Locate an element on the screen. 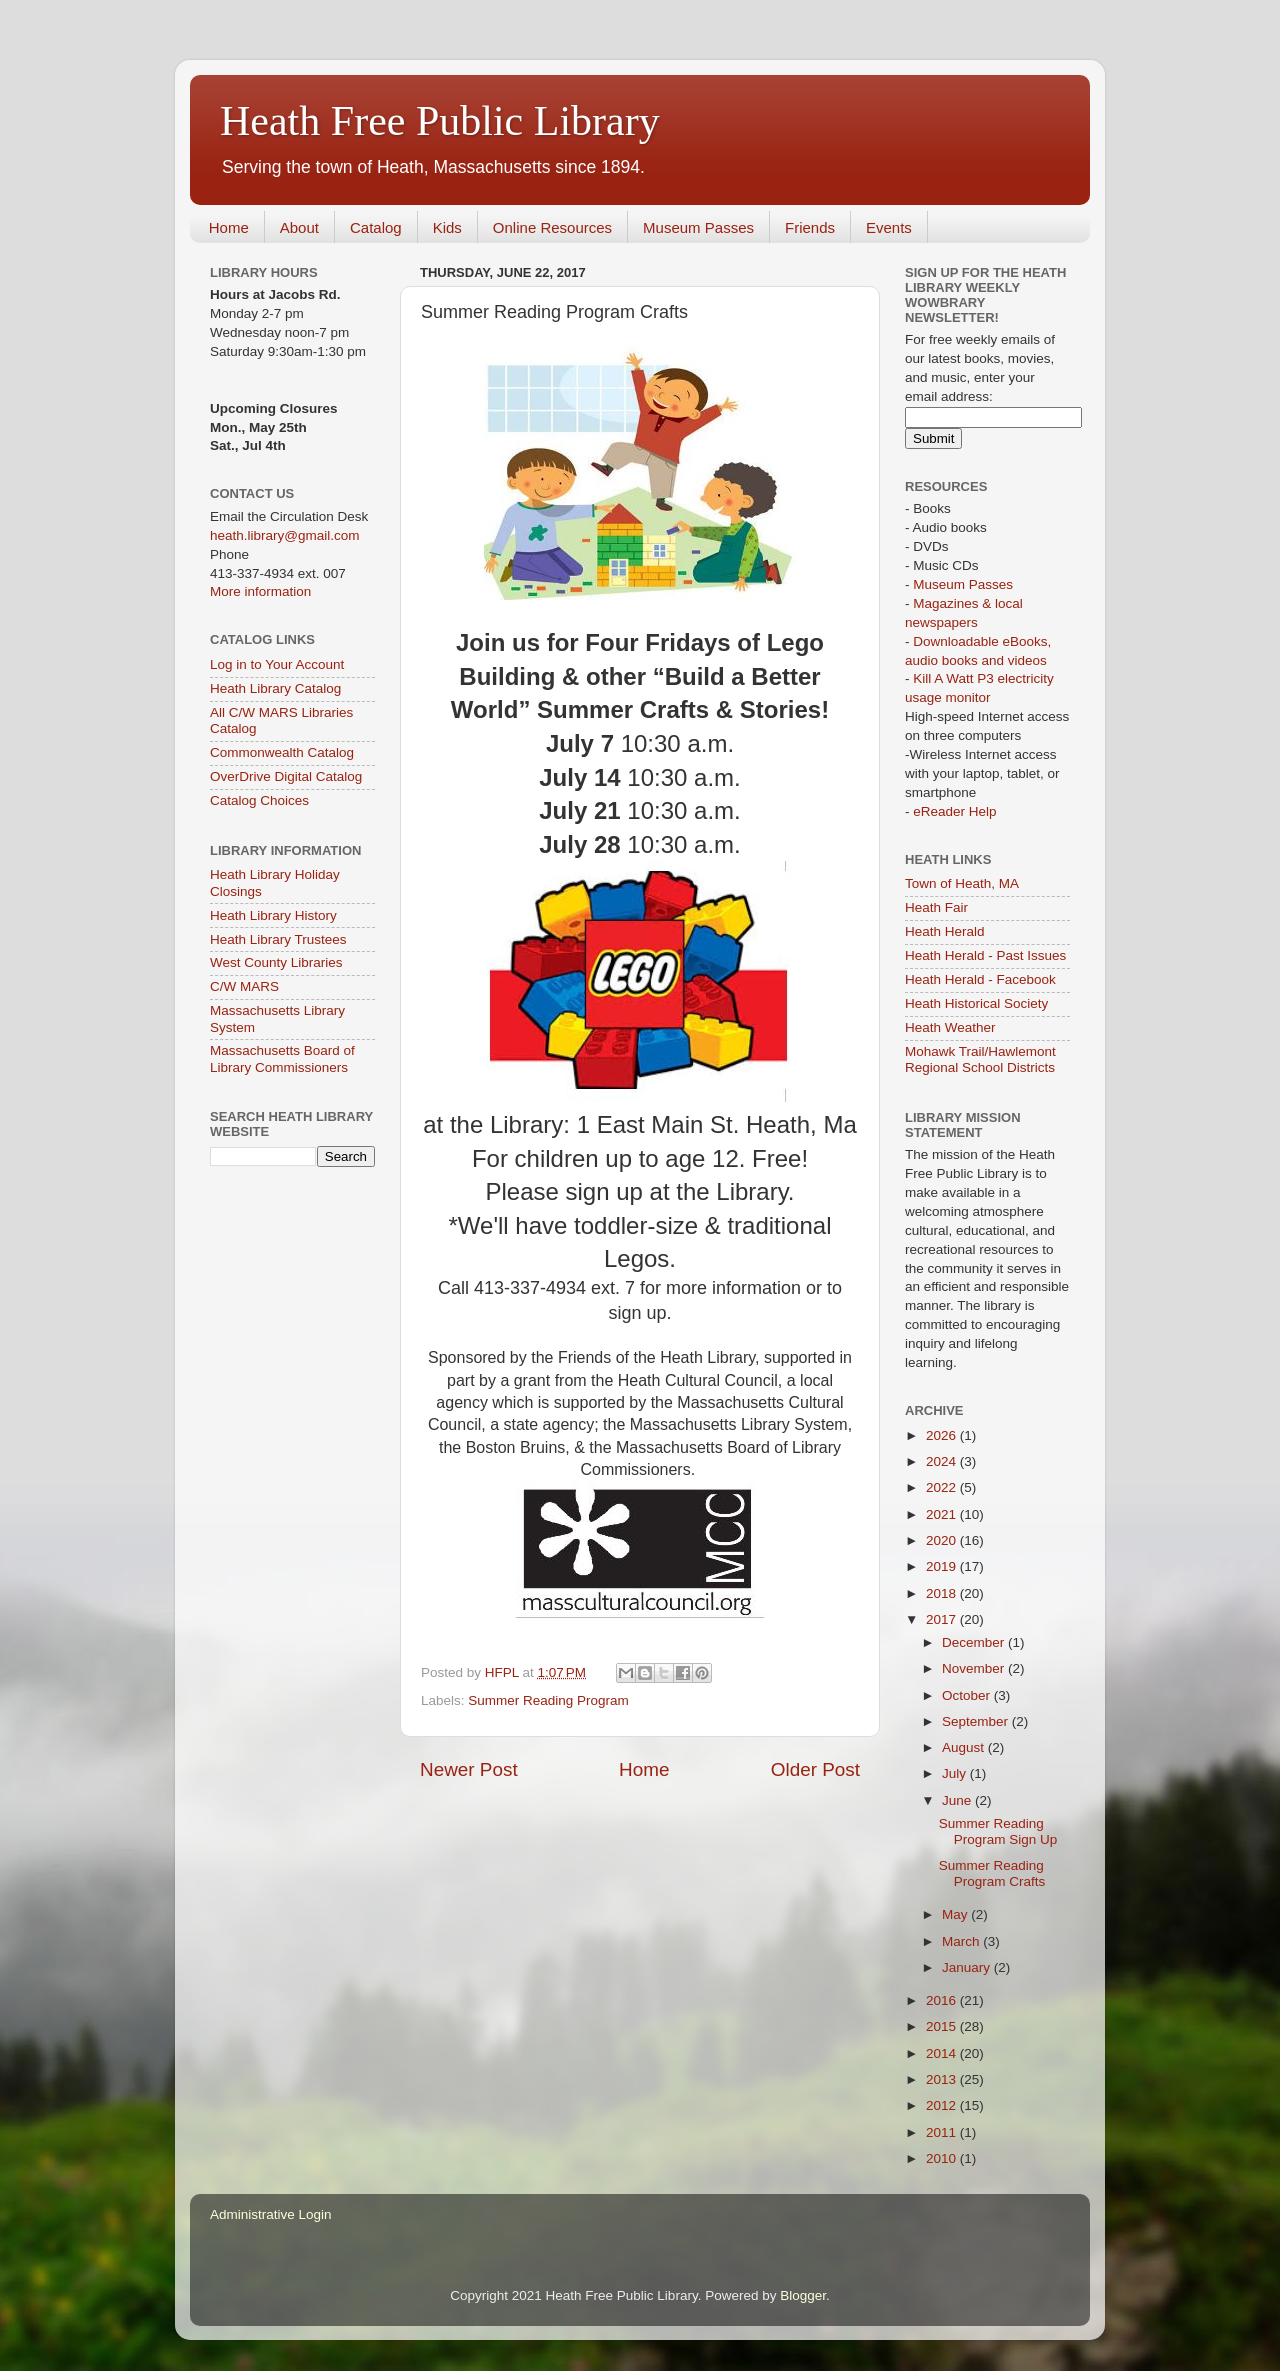  2013 is located at coordinates (943, 2079).